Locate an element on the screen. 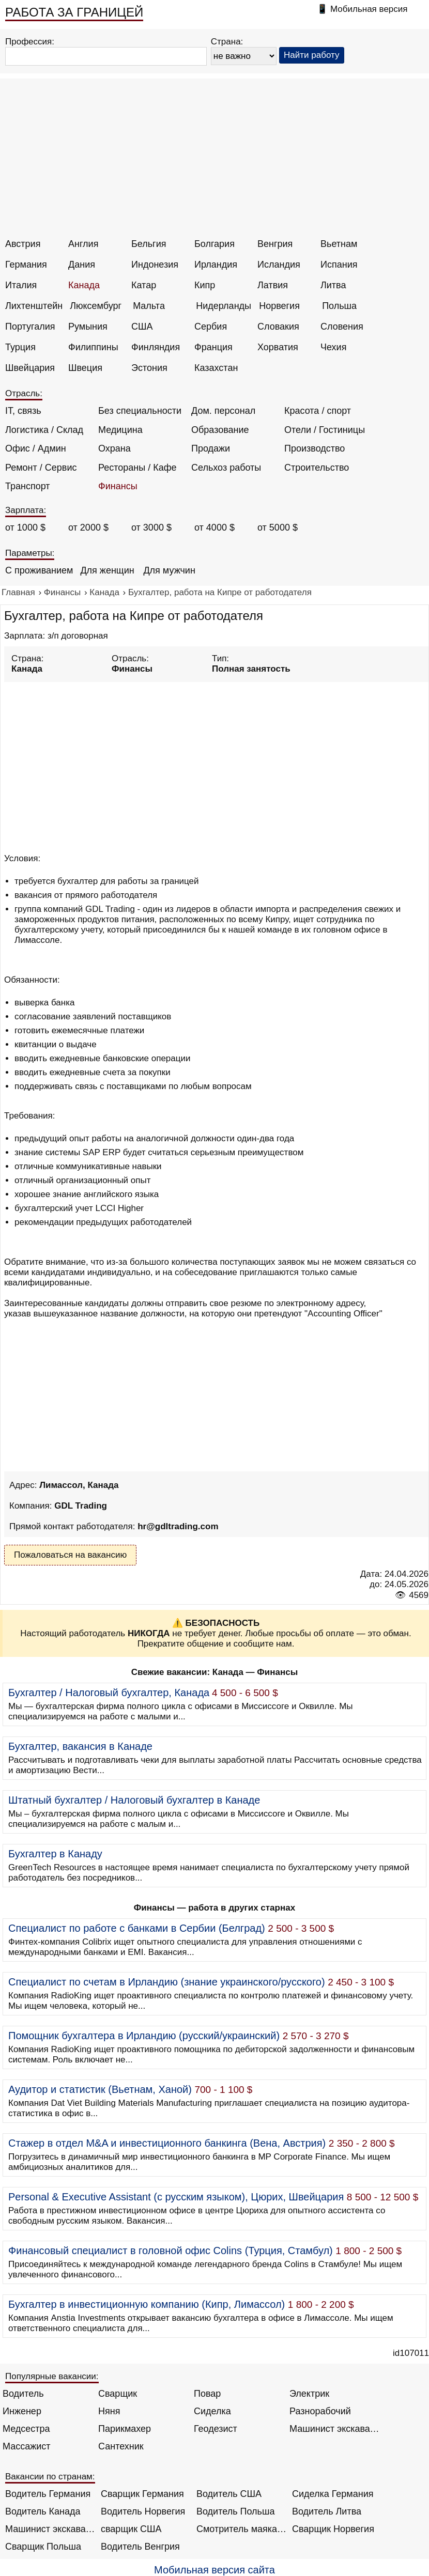 The width and height of the screenshot is (429, 2576). Водитель США is located at coordinates (229, 2494).